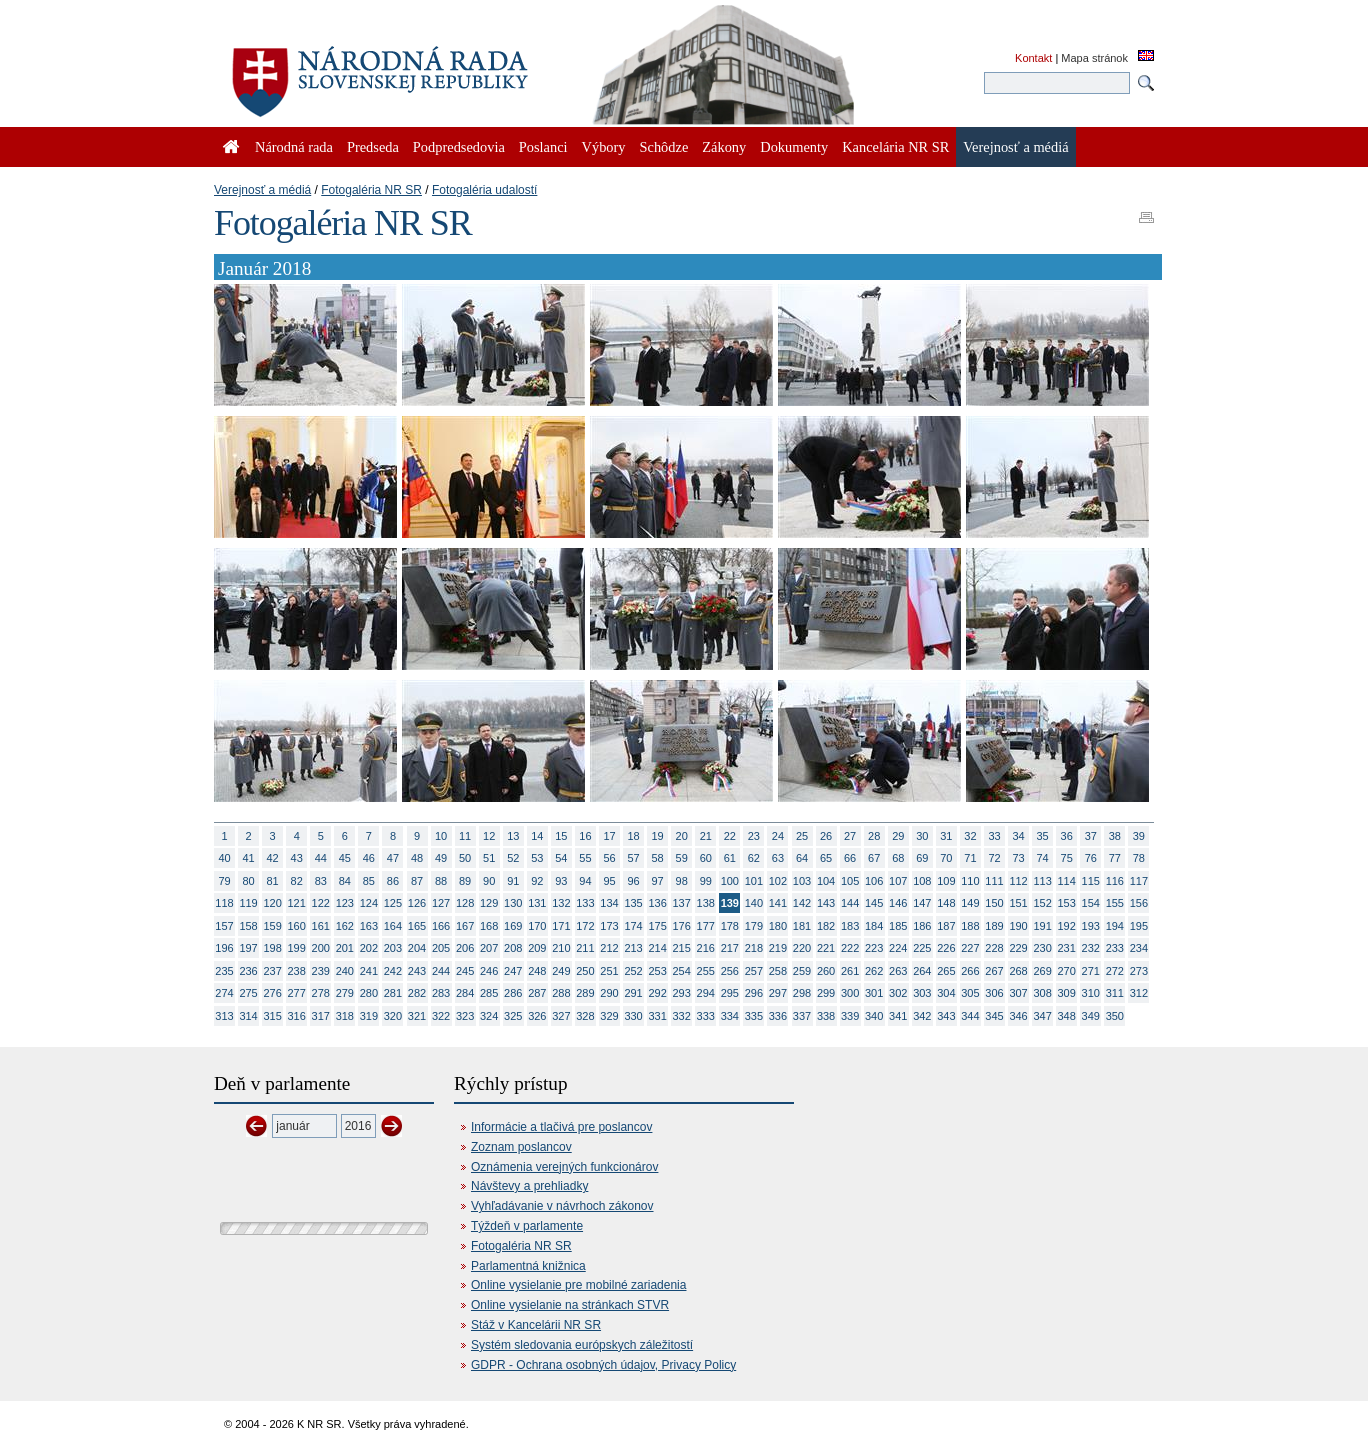 The height and width of the screenshot is (1438, 1368). I want to click on 85, so click(369, 881).